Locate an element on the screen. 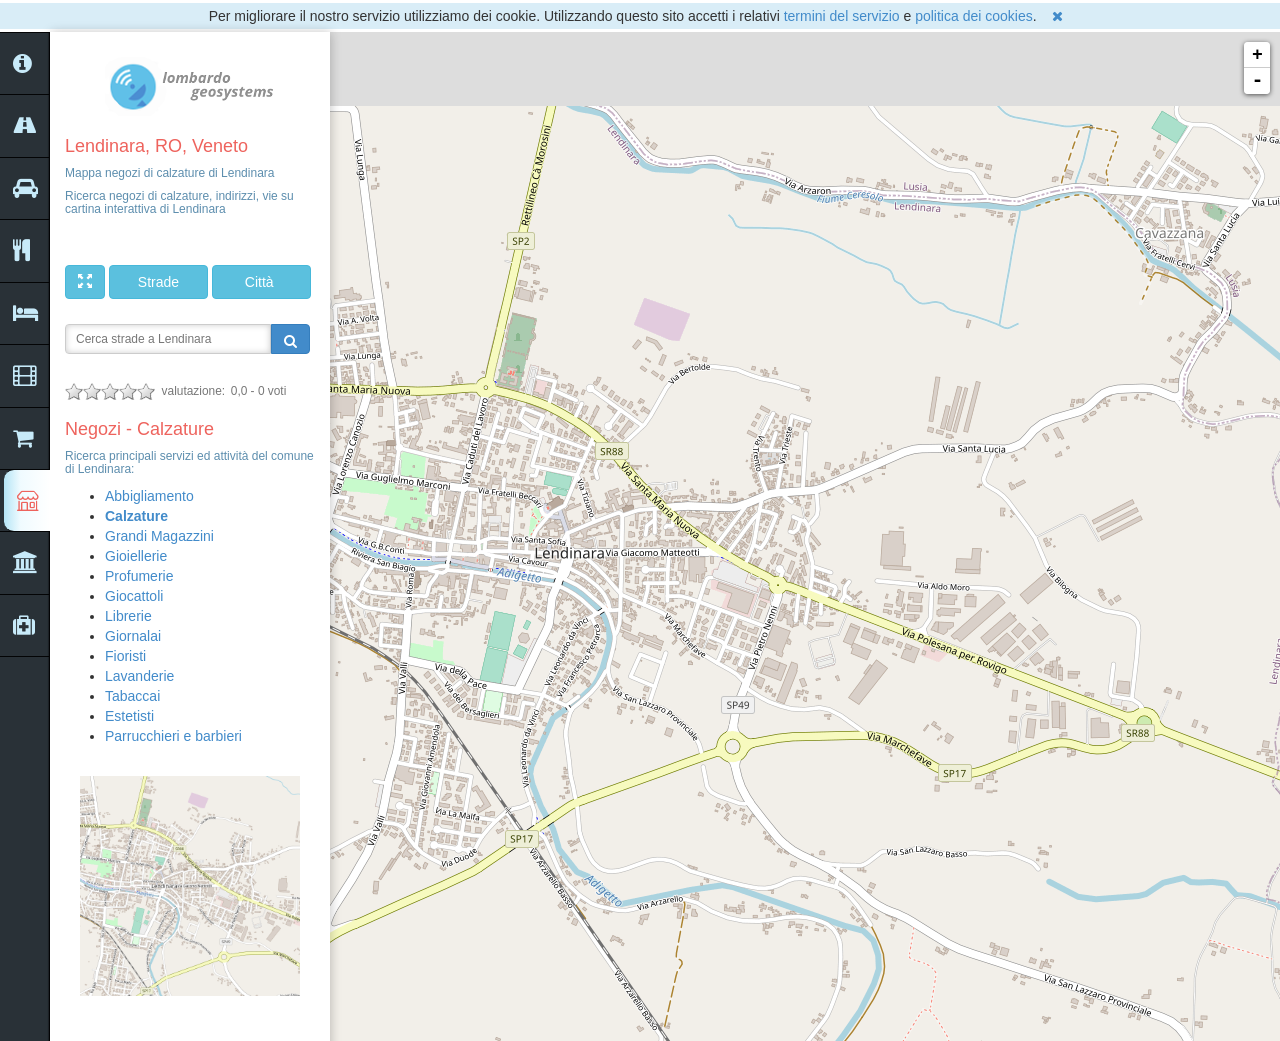  Profumerie is located at coordinates (139, 576).